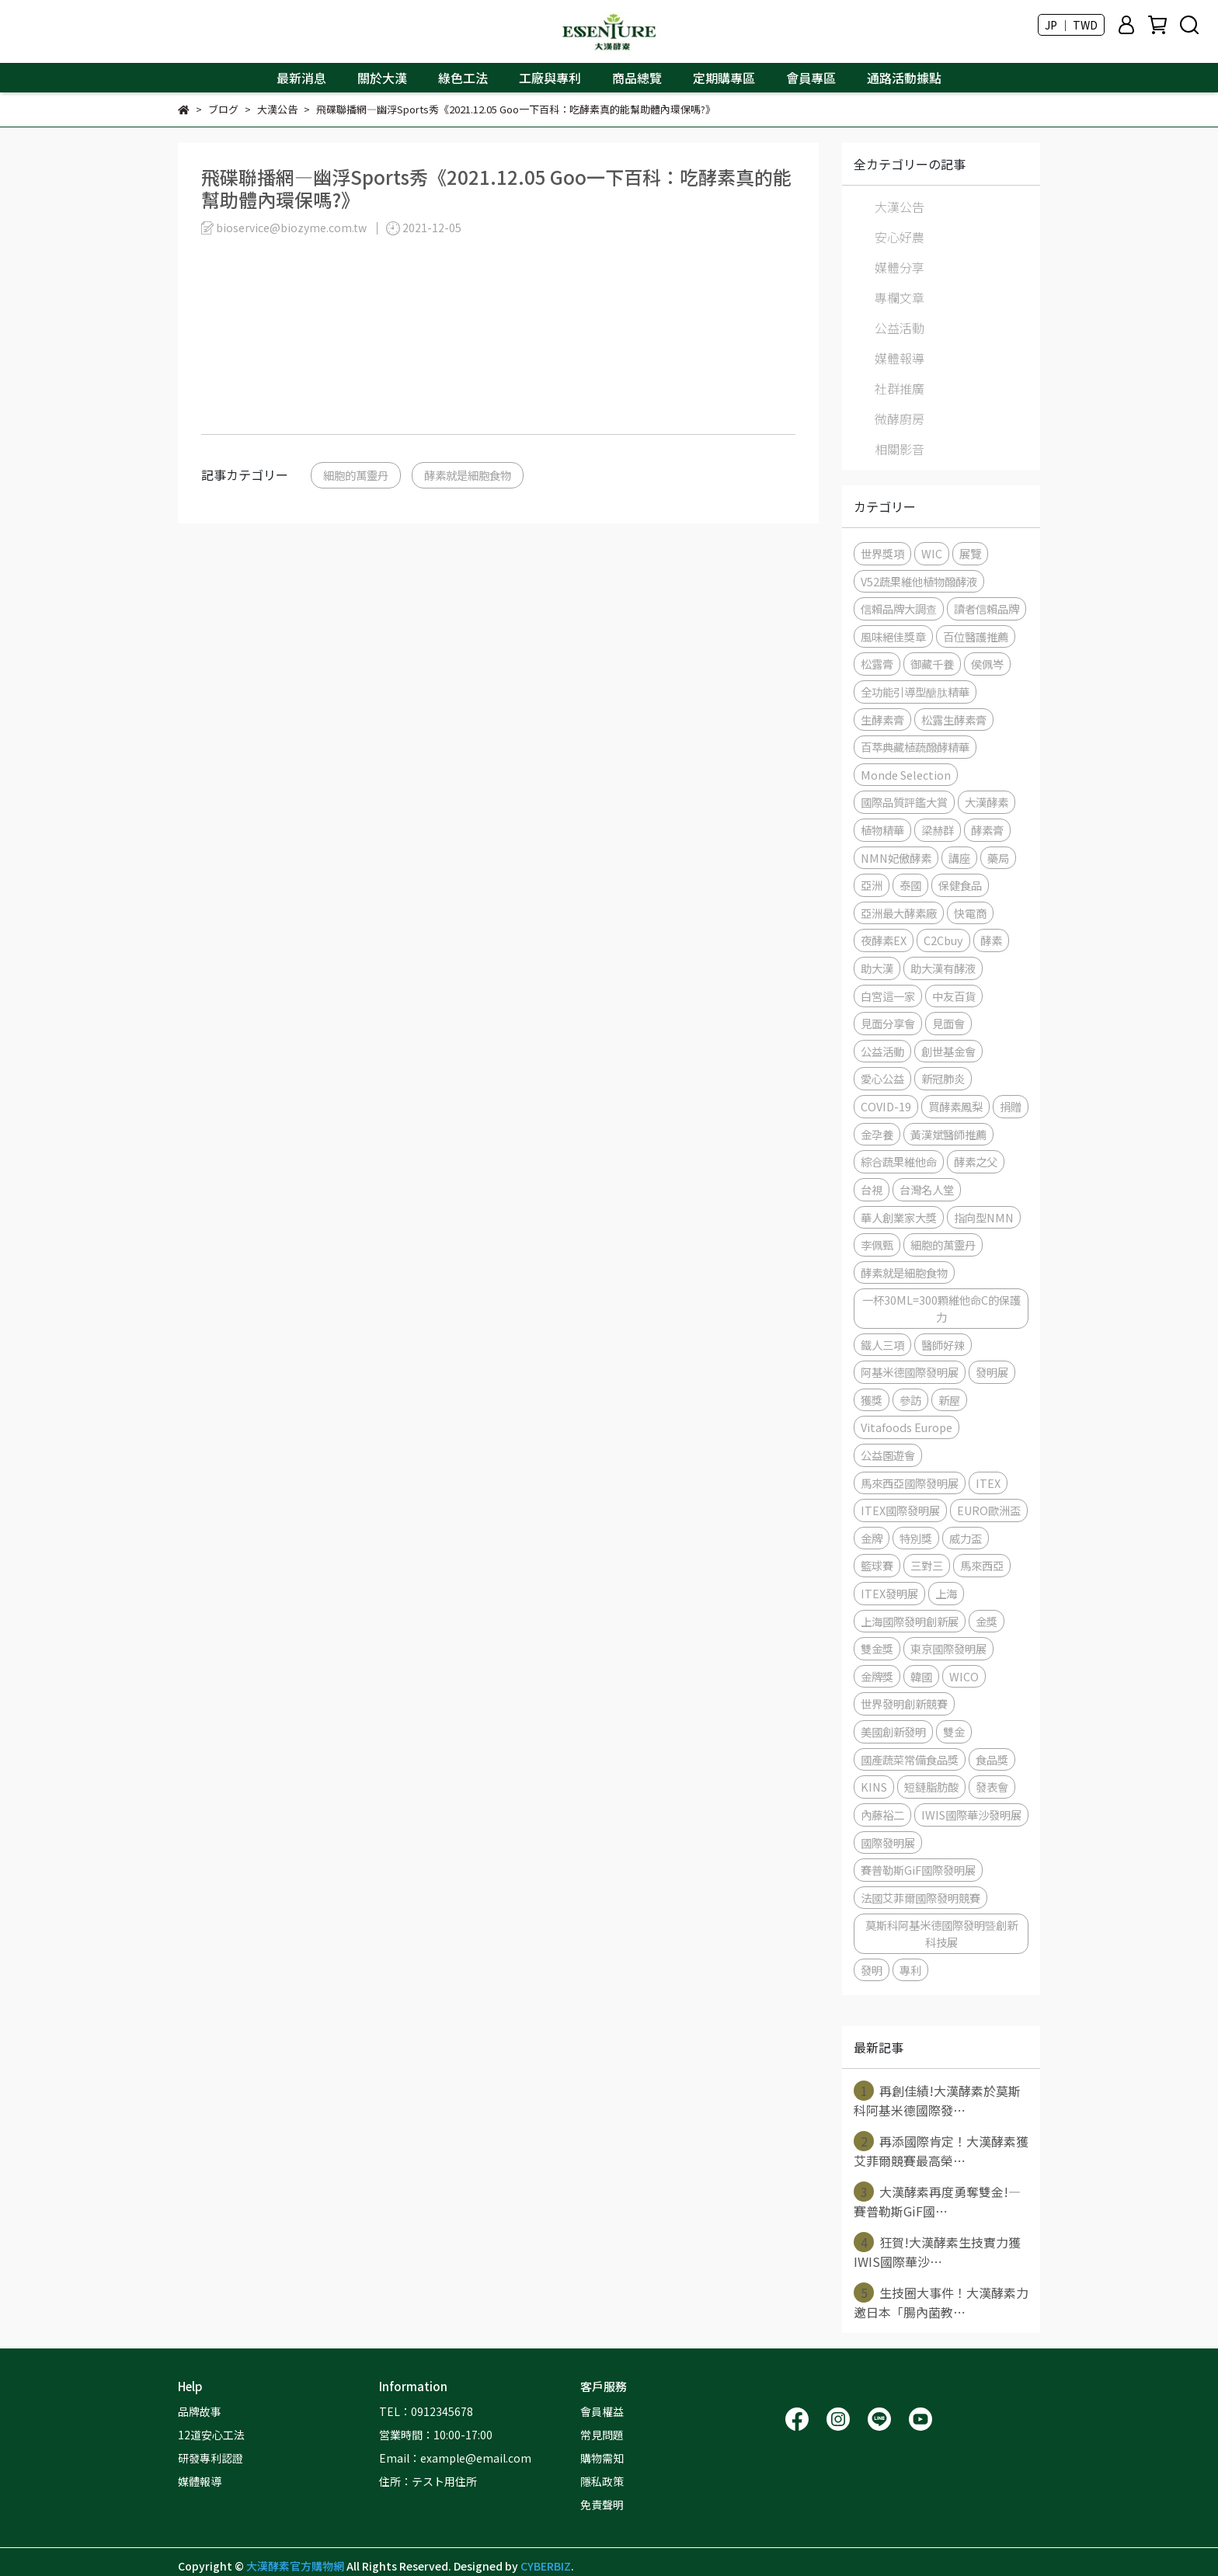 This screenshot has height=2576, width=1218. I want to click on 內藤裕二, so click(882, 1814).